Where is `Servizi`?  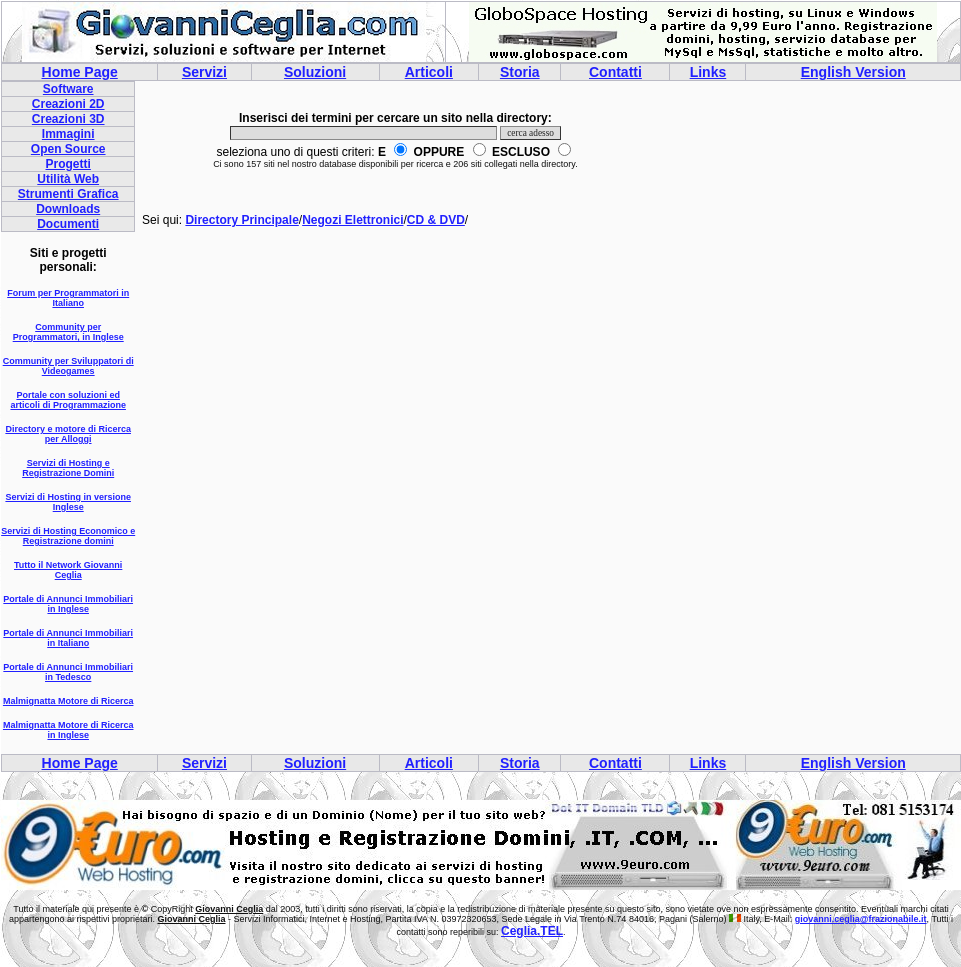 Servizi is located at coordinates (204, 72).